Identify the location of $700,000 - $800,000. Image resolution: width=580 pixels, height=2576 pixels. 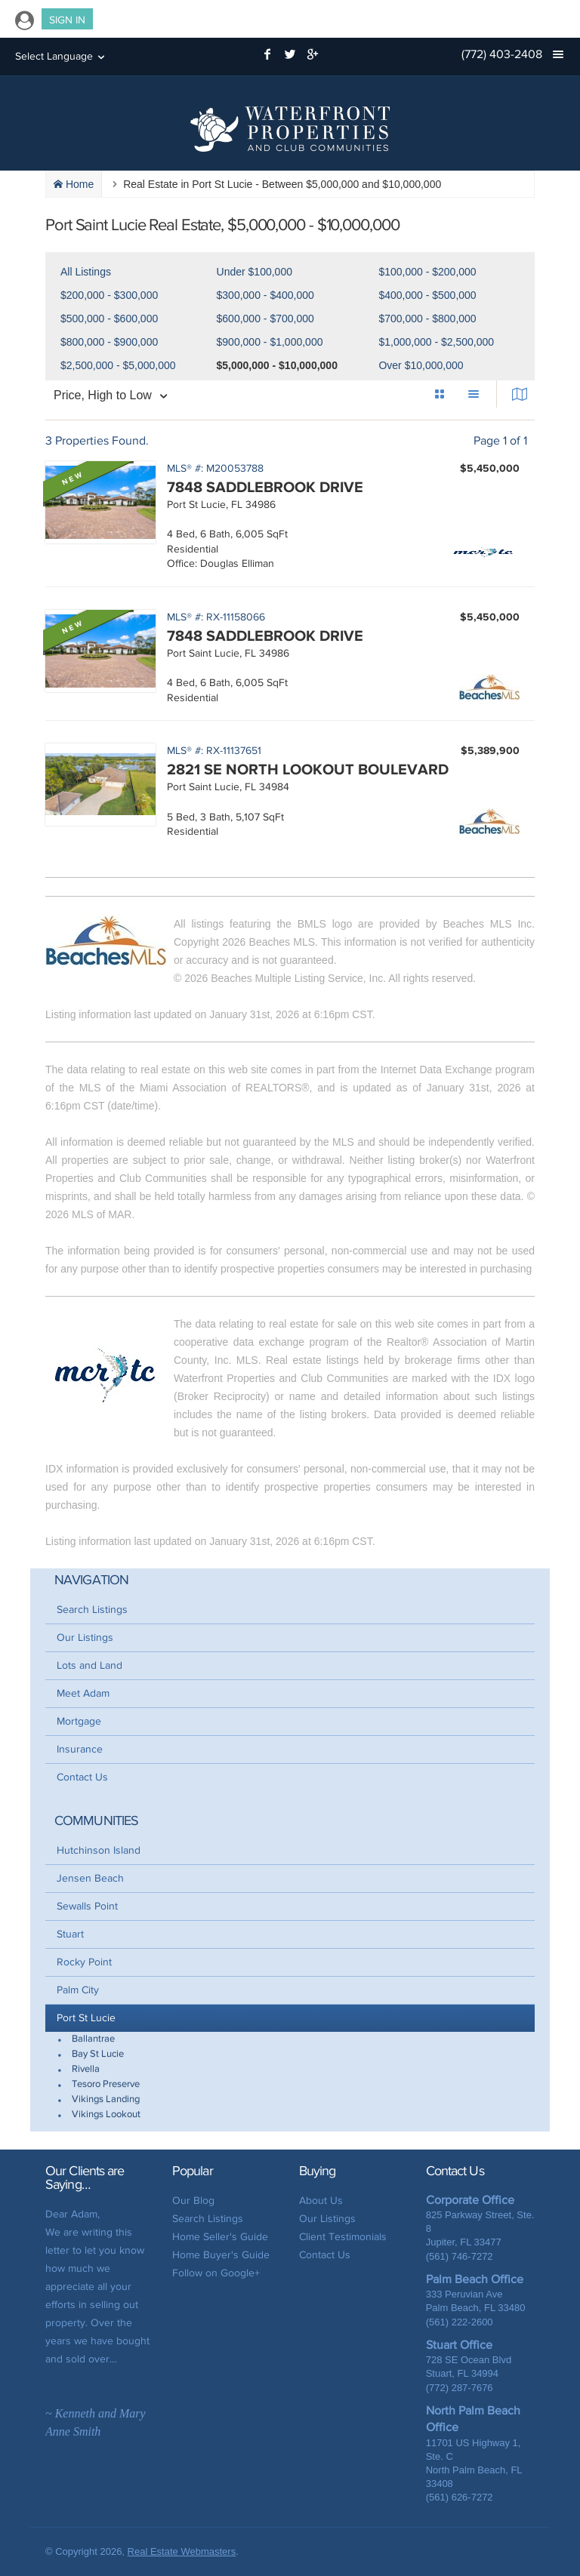
(427, 318).